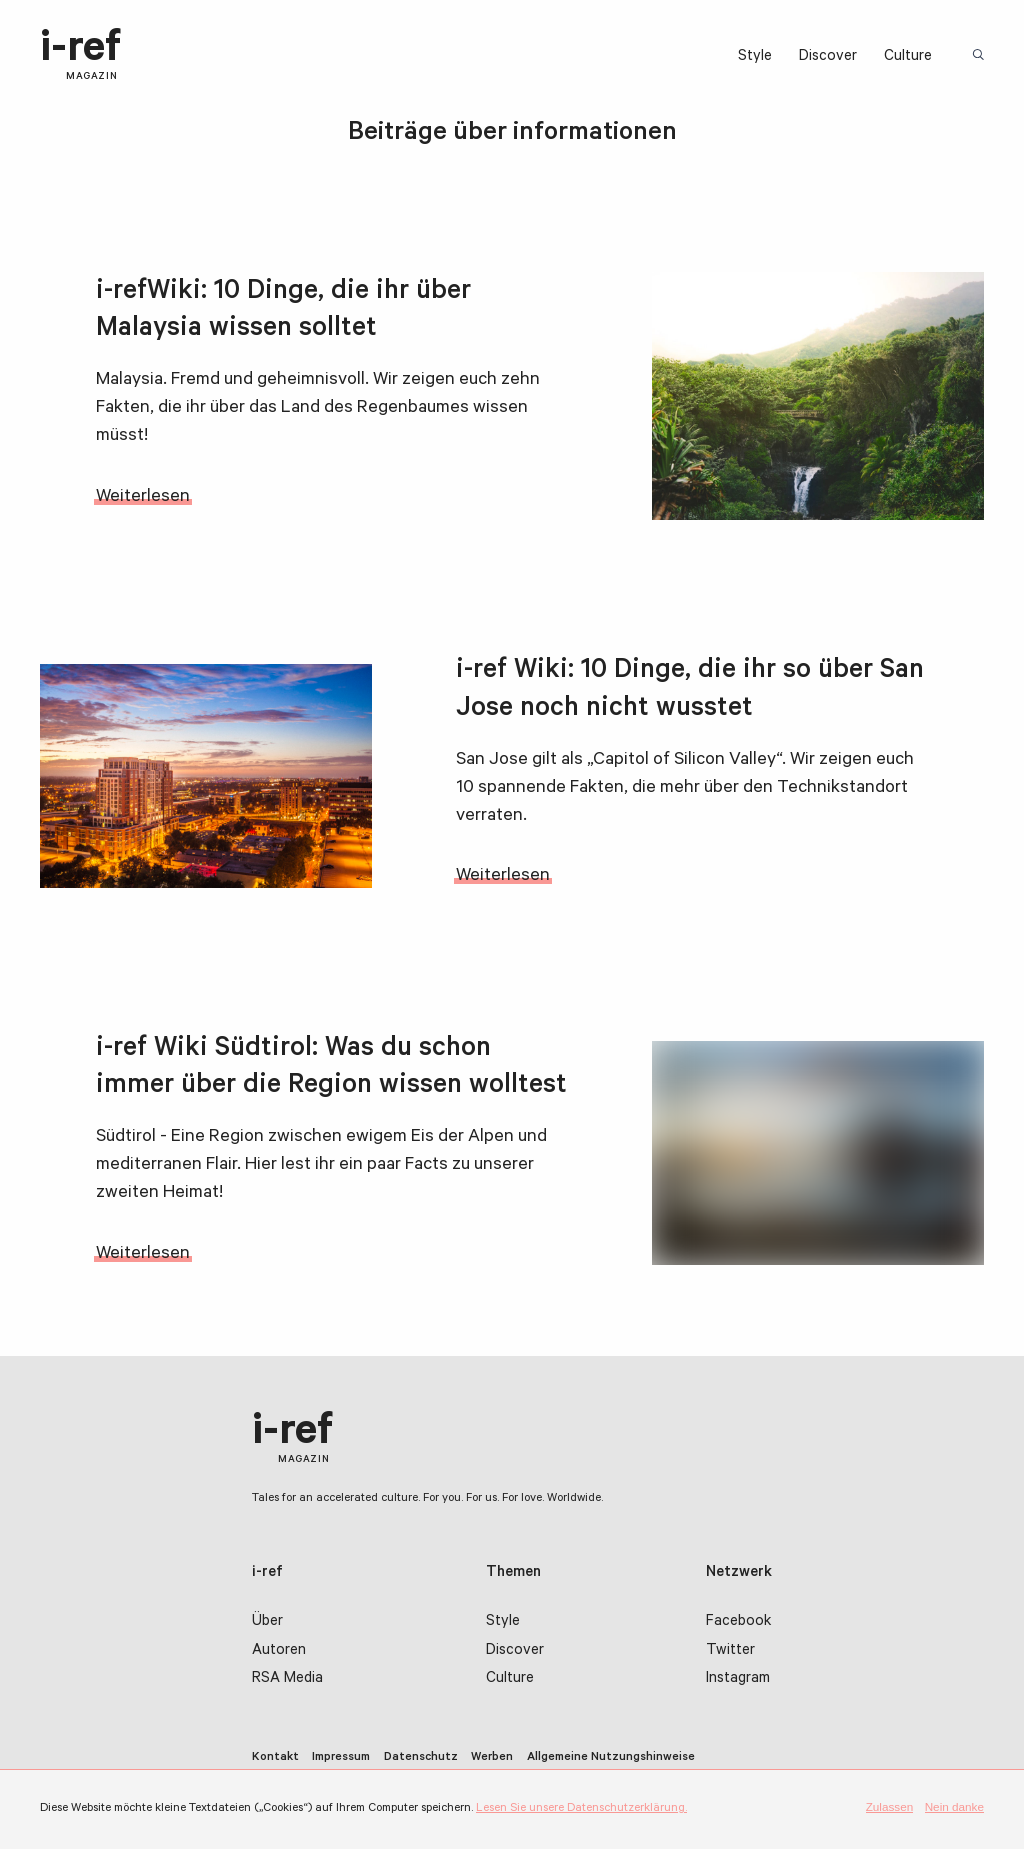  I want to click on Discover, so click(828, 57).